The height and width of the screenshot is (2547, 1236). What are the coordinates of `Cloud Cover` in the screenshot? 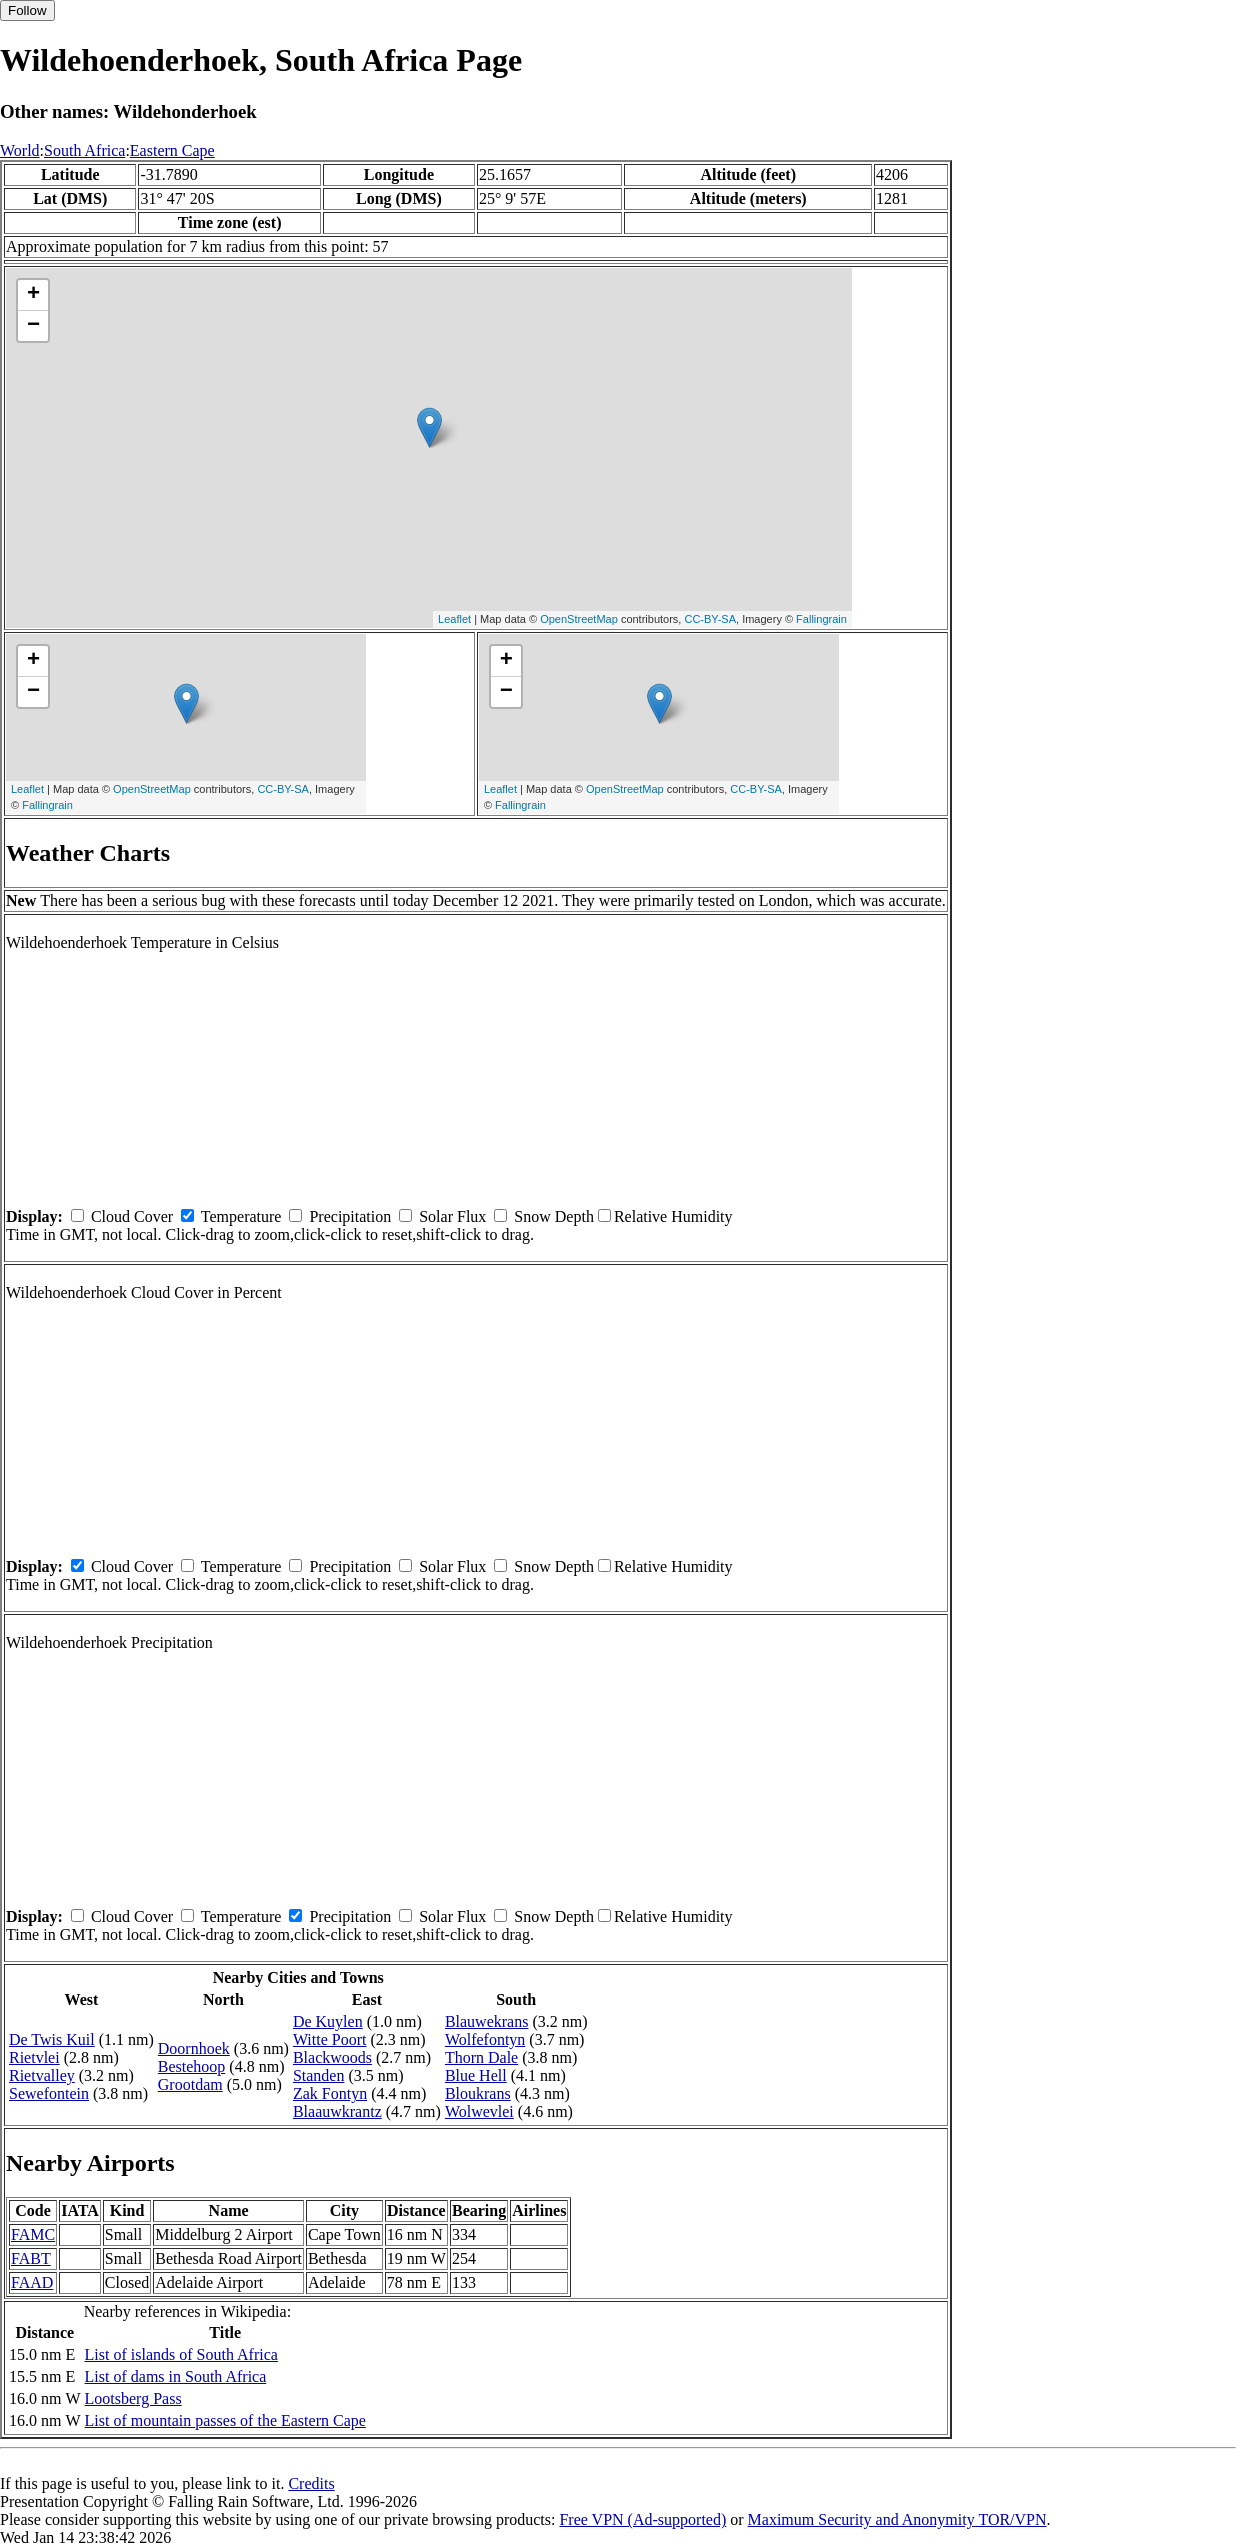 It's located at (132, 1216).